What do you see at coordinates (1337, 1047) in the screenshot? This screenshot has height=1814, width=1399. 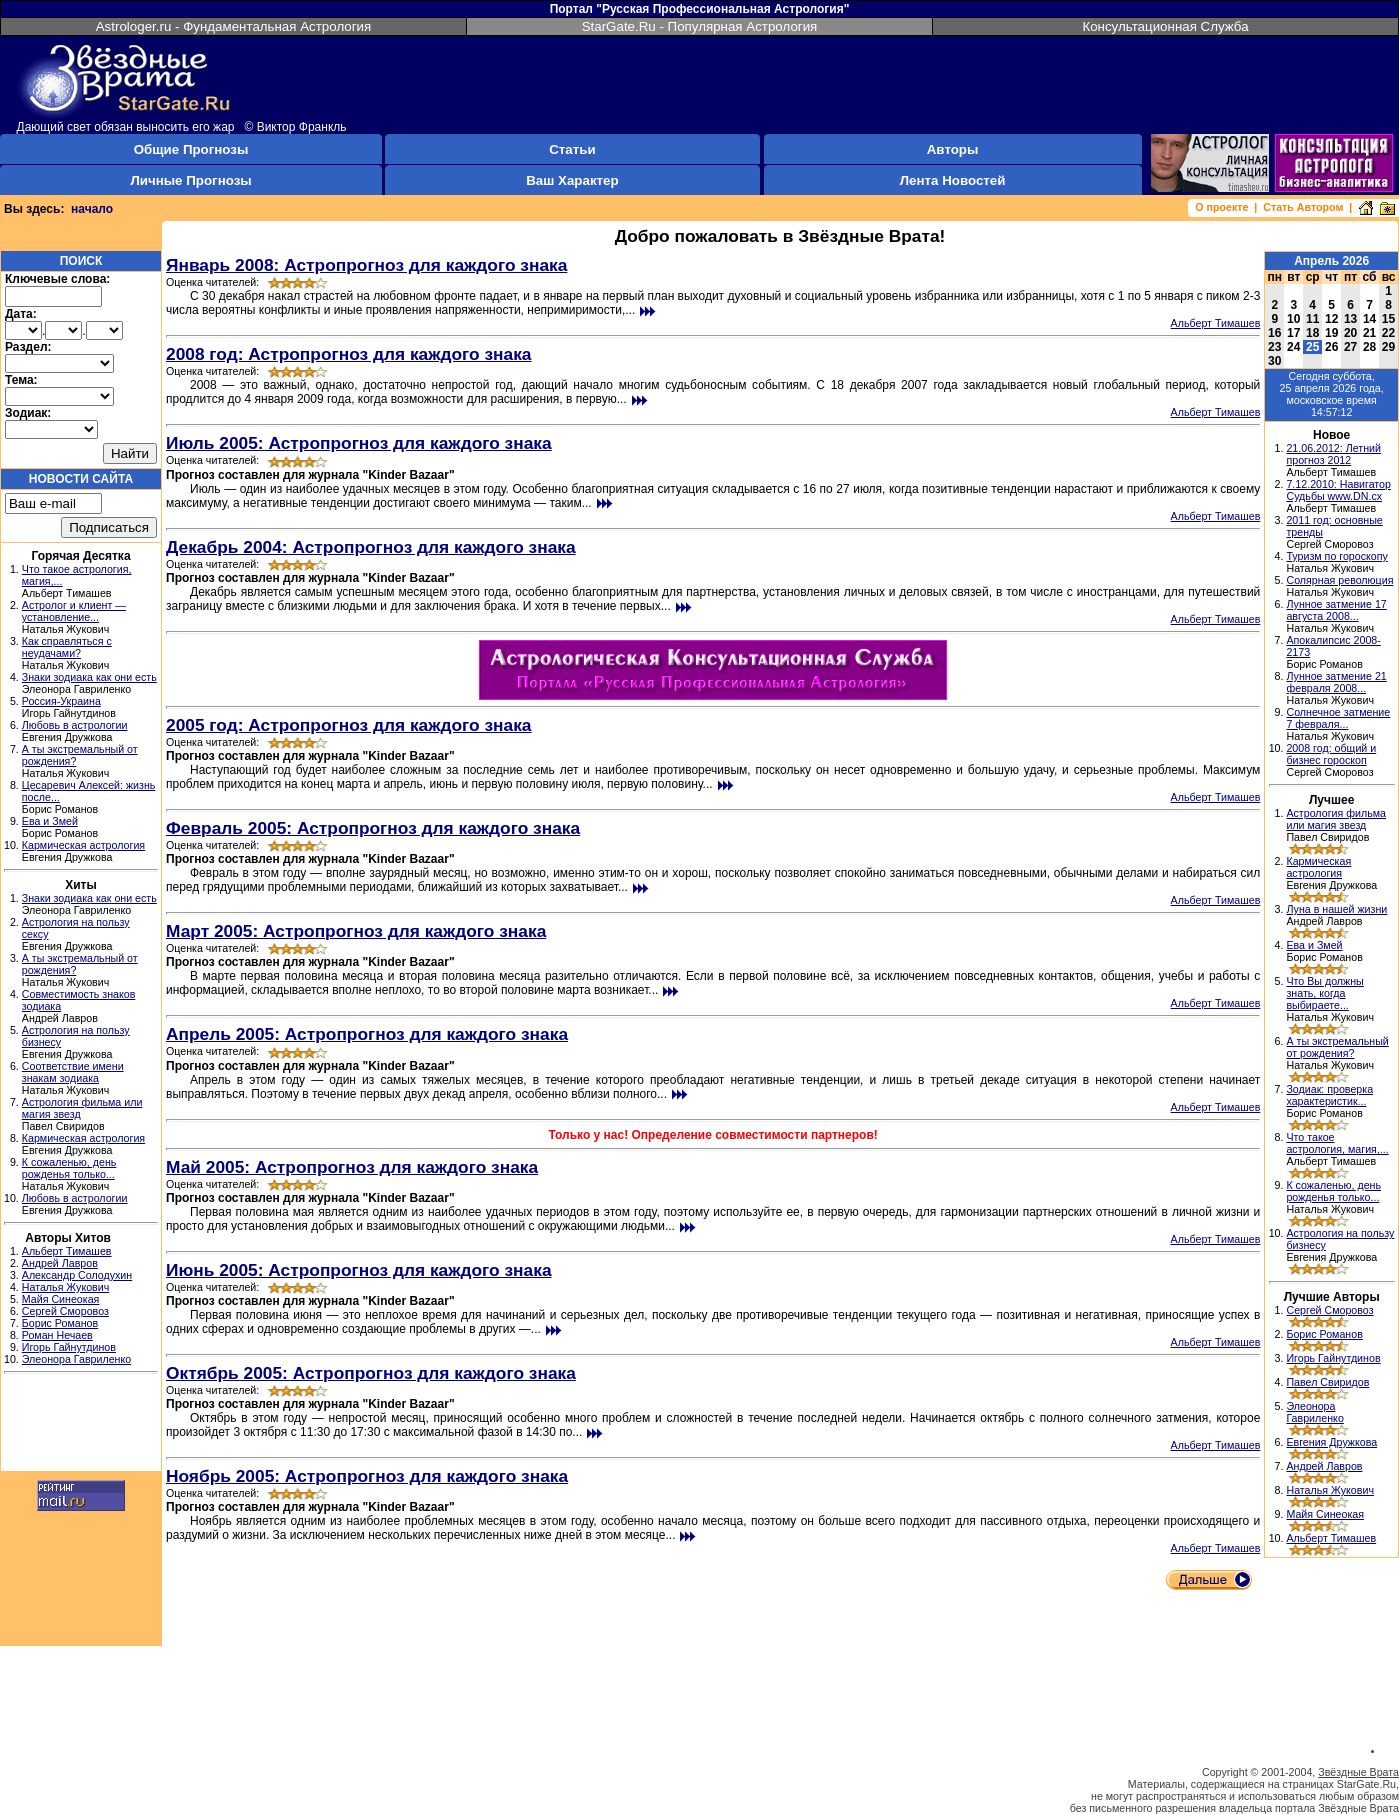 I see `А ты экстремальный от рождения?` at bounding box center [1337, 1047].